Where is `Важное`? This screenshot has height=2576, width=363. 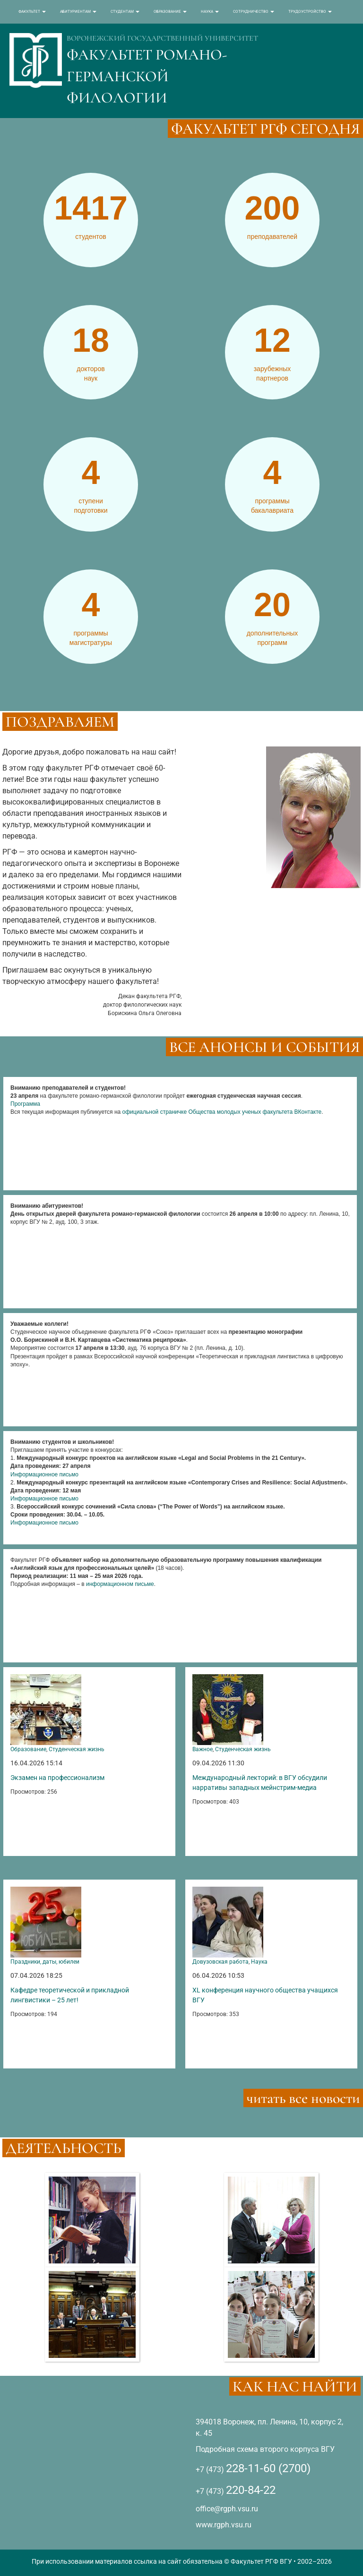
Важное is located at coordinates (202, 1749).